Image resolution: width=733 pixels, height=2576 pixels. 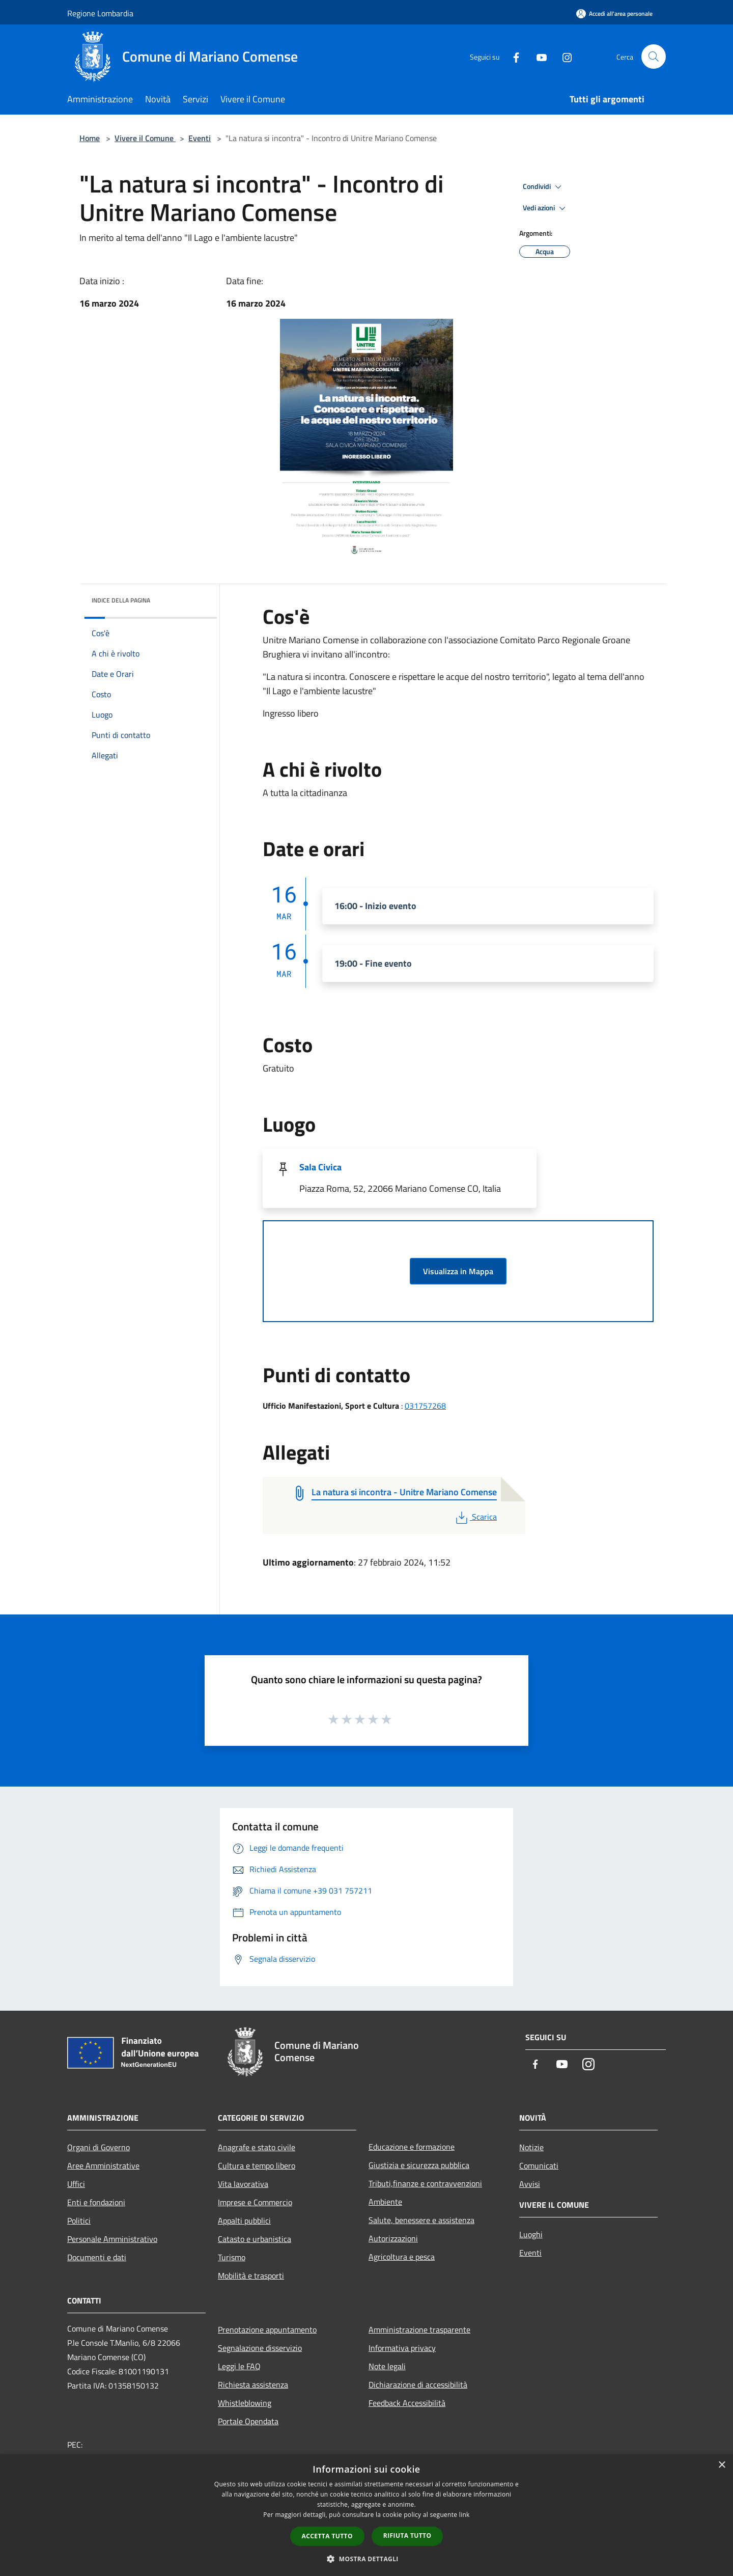 What do you see at coordinates (254, 2239) in the screenshot?
I see `Catasto e urbanistica` at bounding box center [254, 2239].